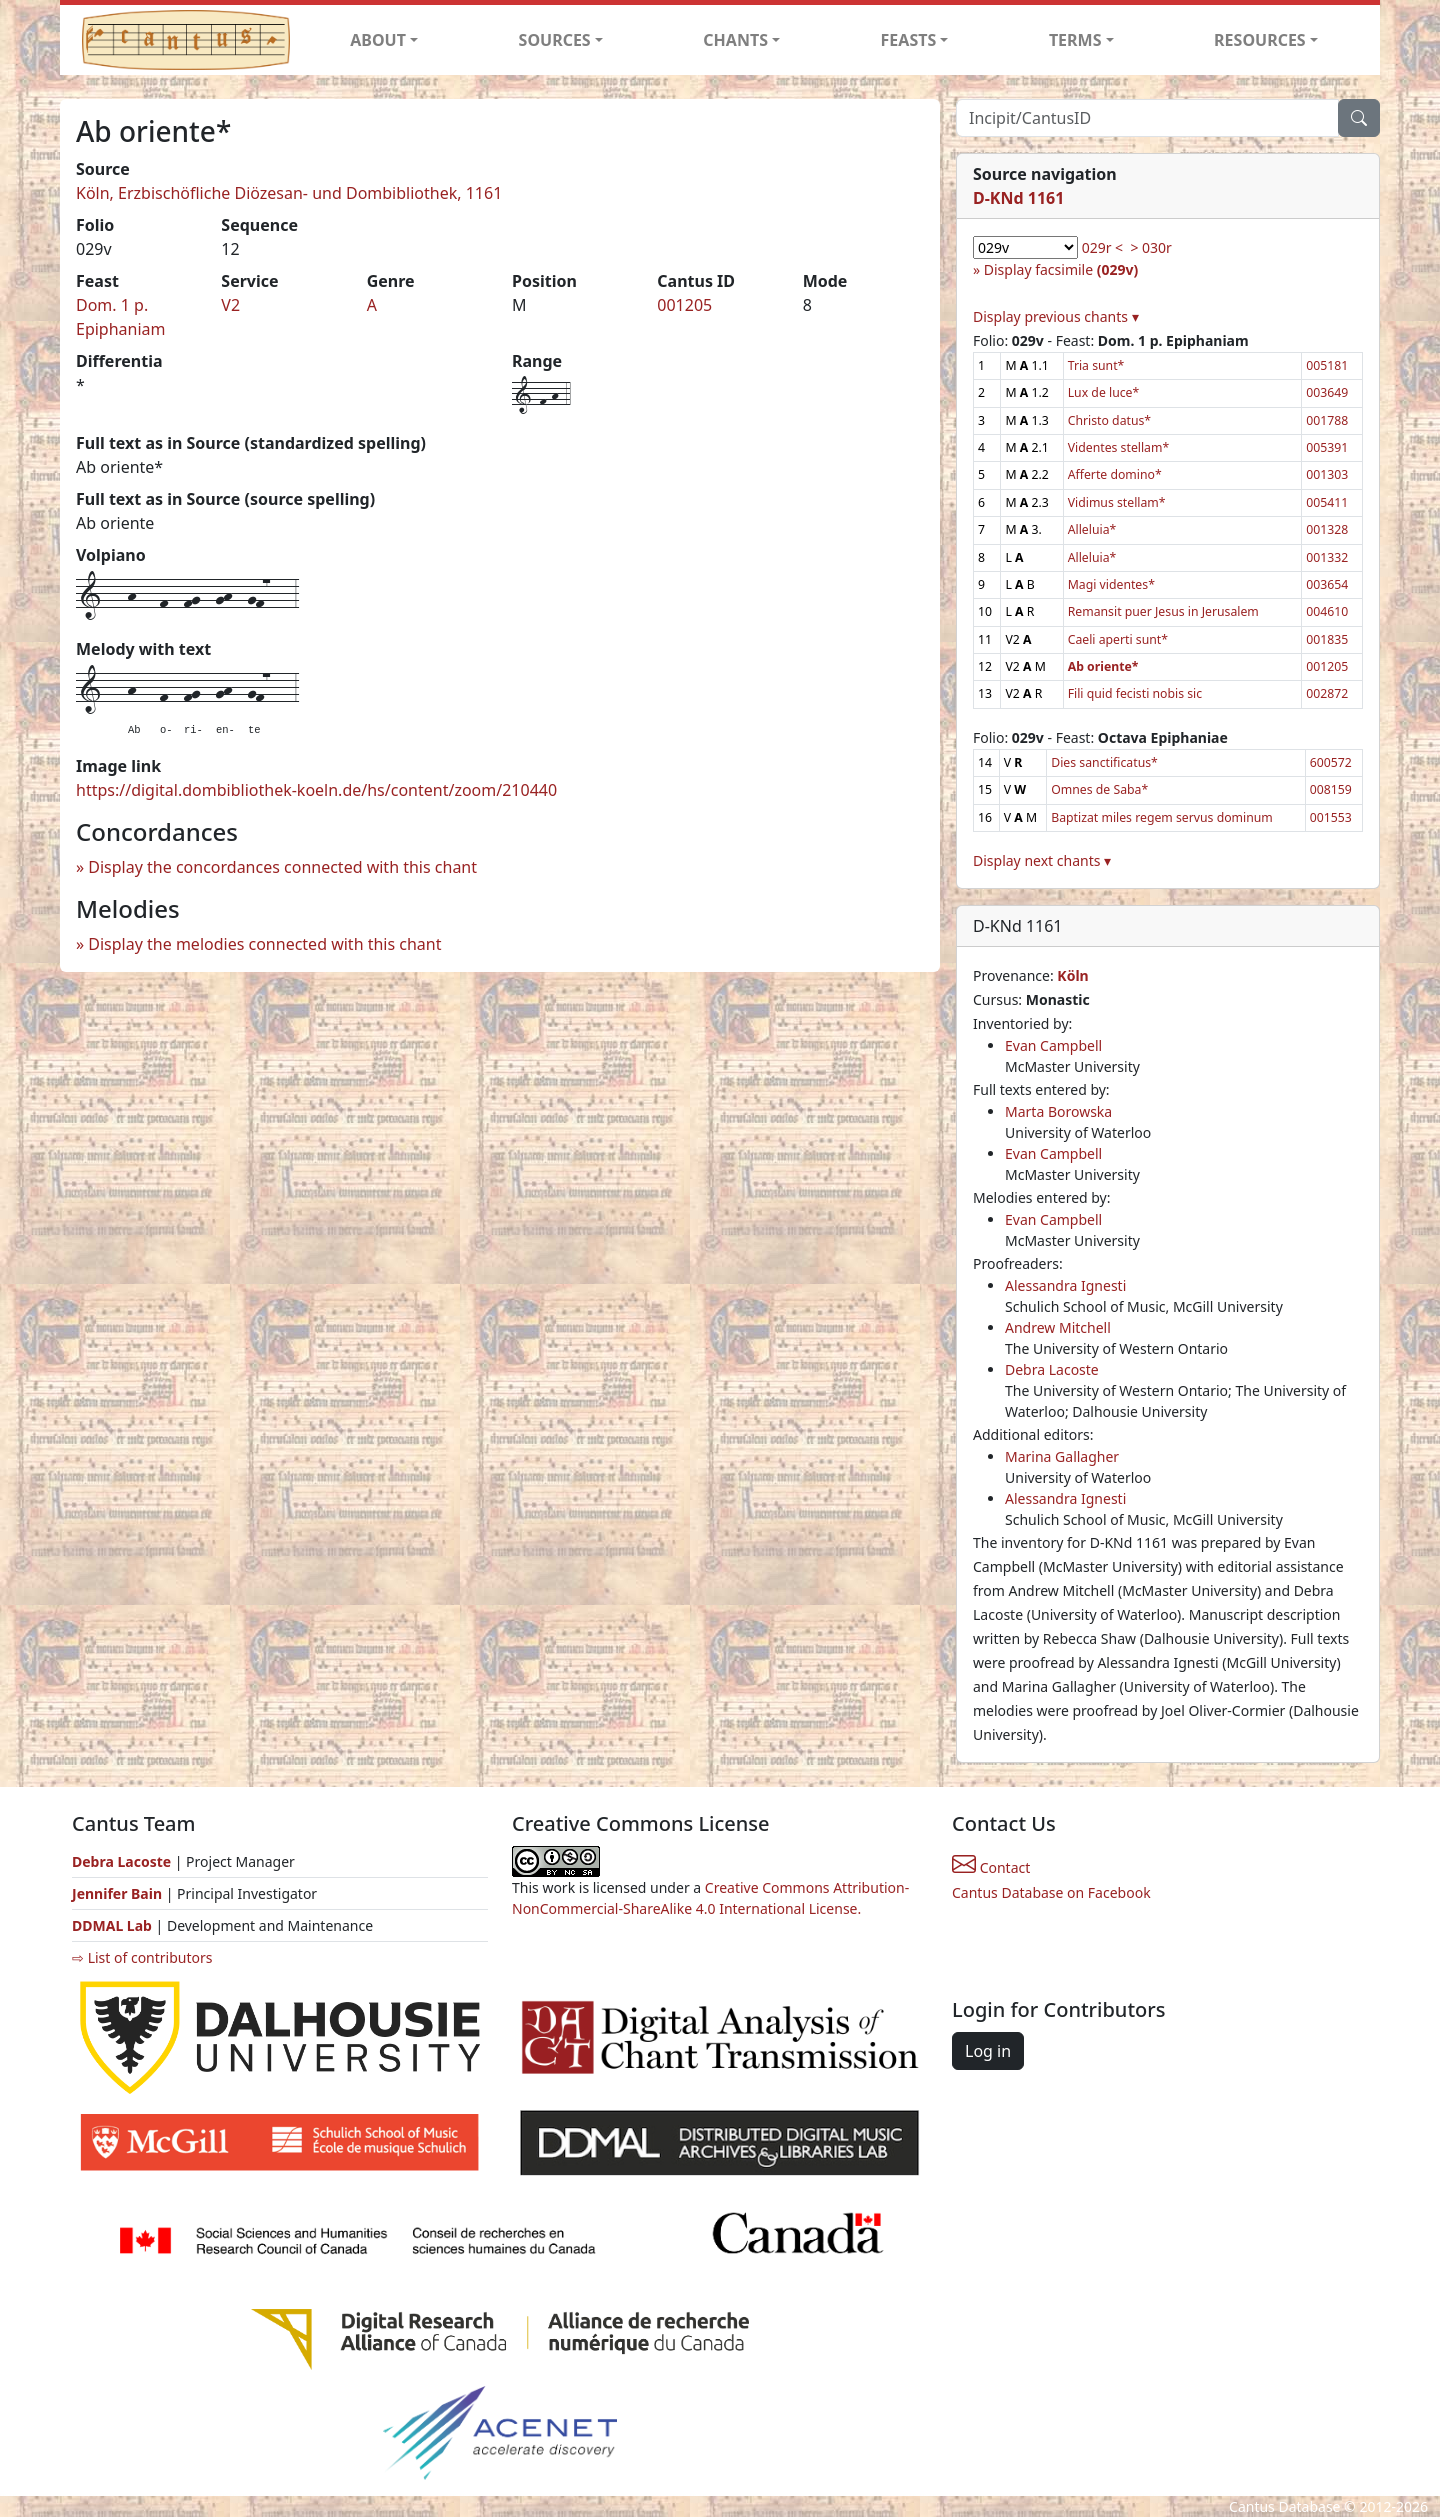  What do you see at coordinates (1118, 639) in the screenshot?
I see `Caeli aperti sunt*` at bounding box center [1118, 639].